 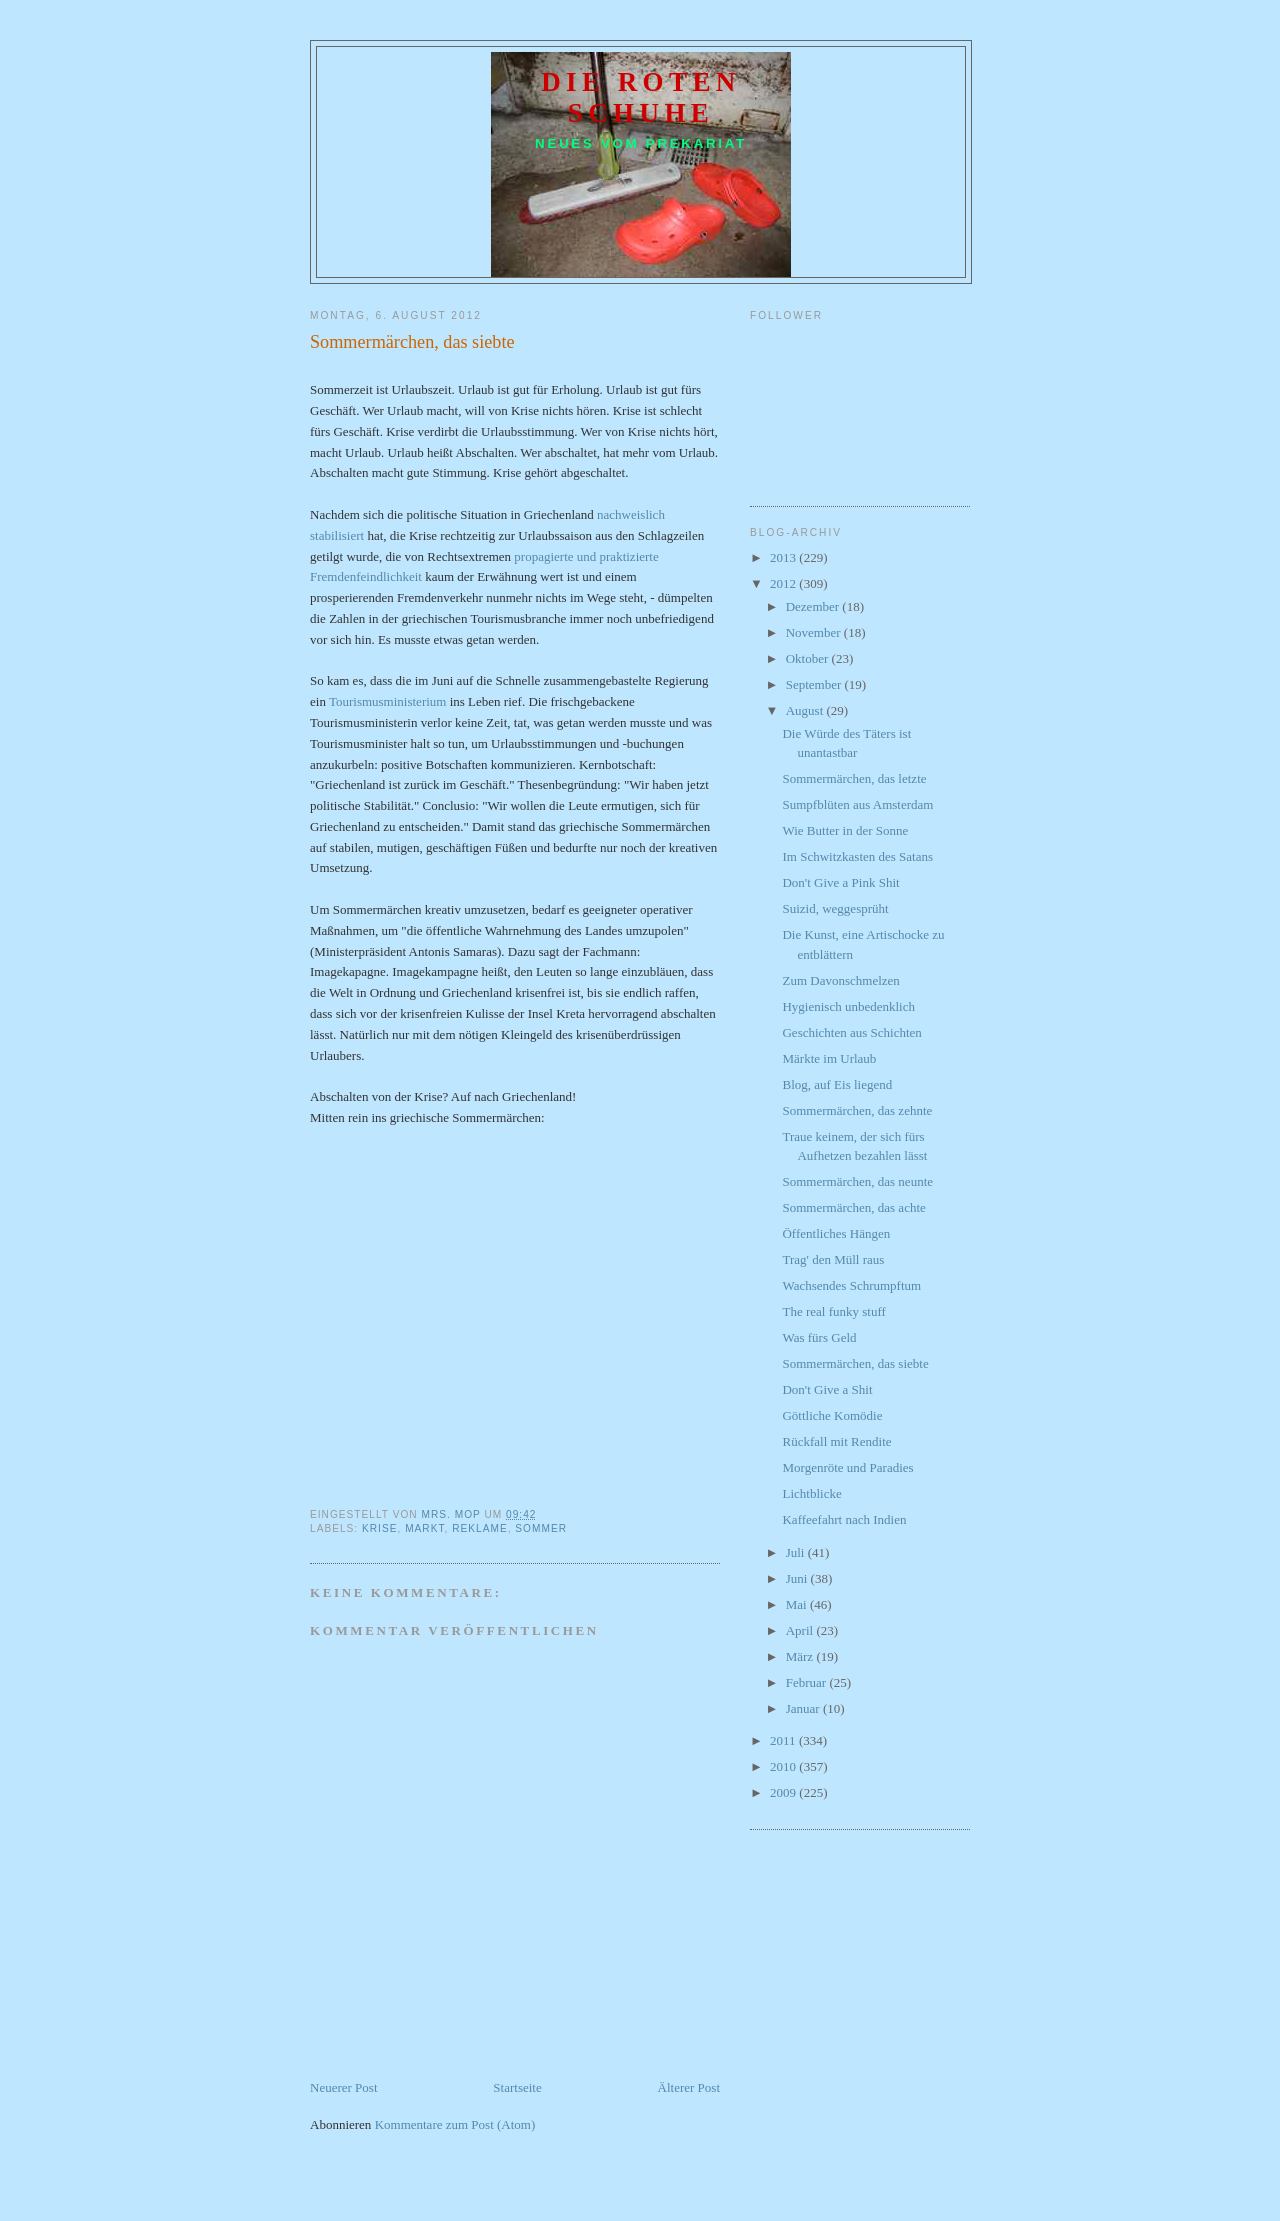 What do you see at coordinates (851, 1285) in the screenshot?
I see `Wachsendes Schrumpftum` at bounding box center [851, 1285].